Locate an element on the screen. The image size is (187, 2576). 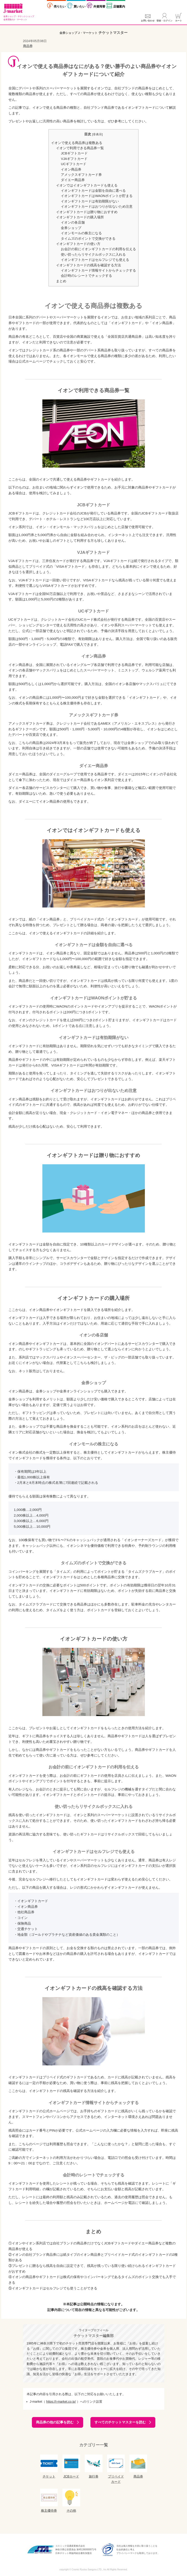
イオンギフトカードはおつりが出ないため注意 is located at coordinates (97, 206).